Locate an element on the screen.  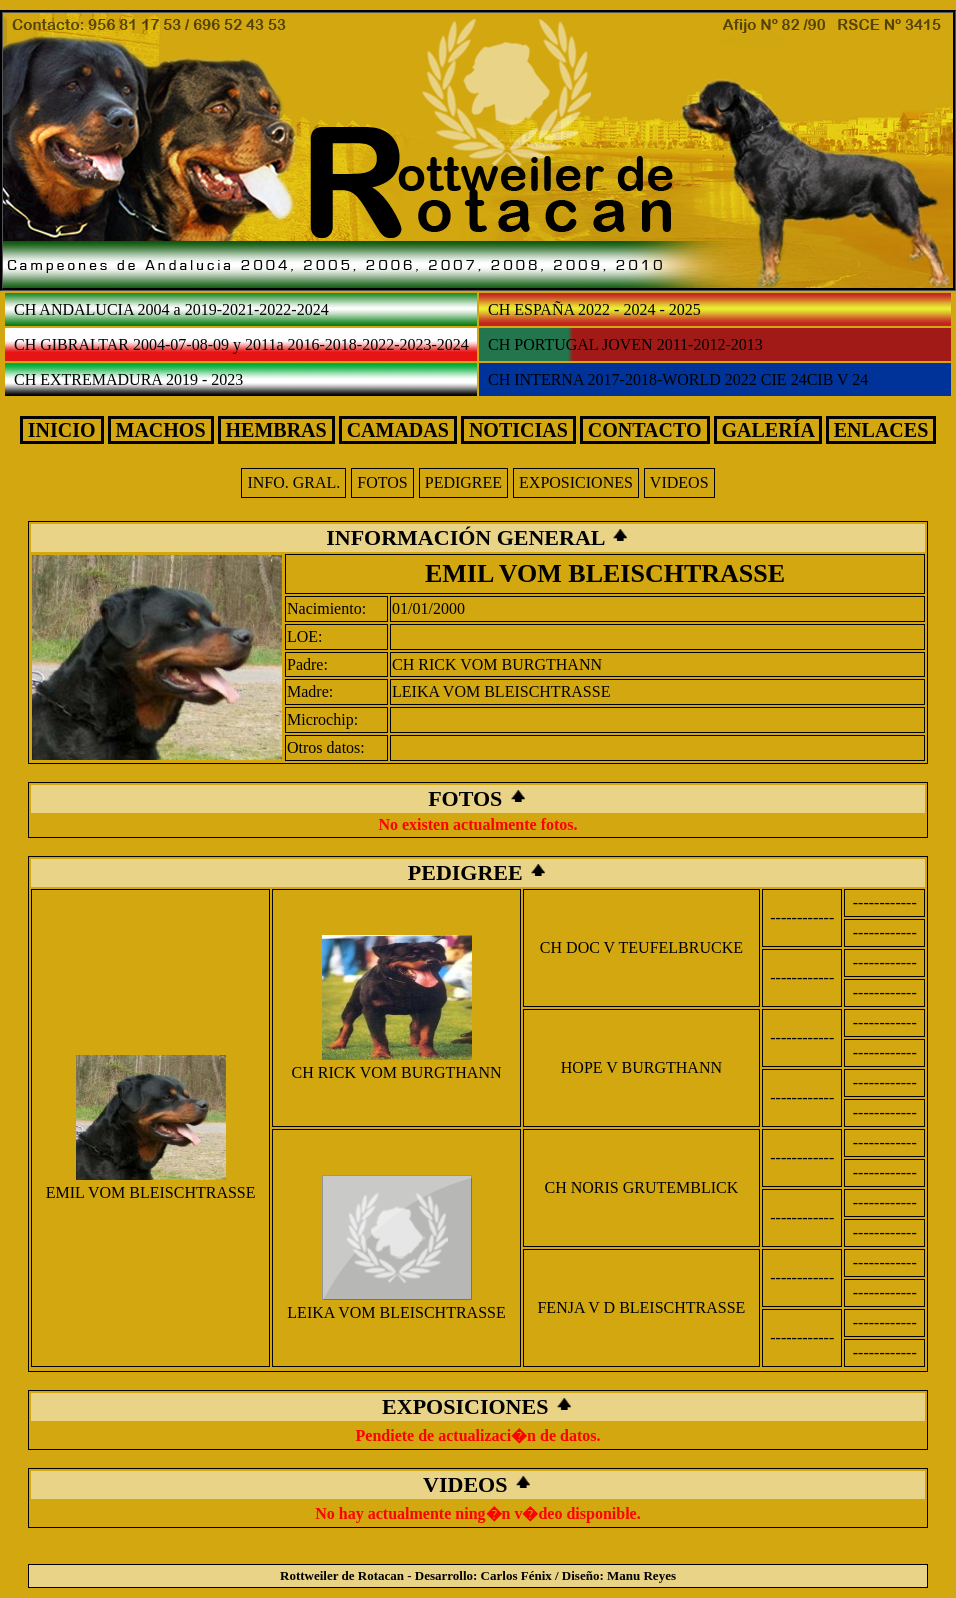
CH DOC V TEUFELBRUCKE is located at coordinates (641, 947).